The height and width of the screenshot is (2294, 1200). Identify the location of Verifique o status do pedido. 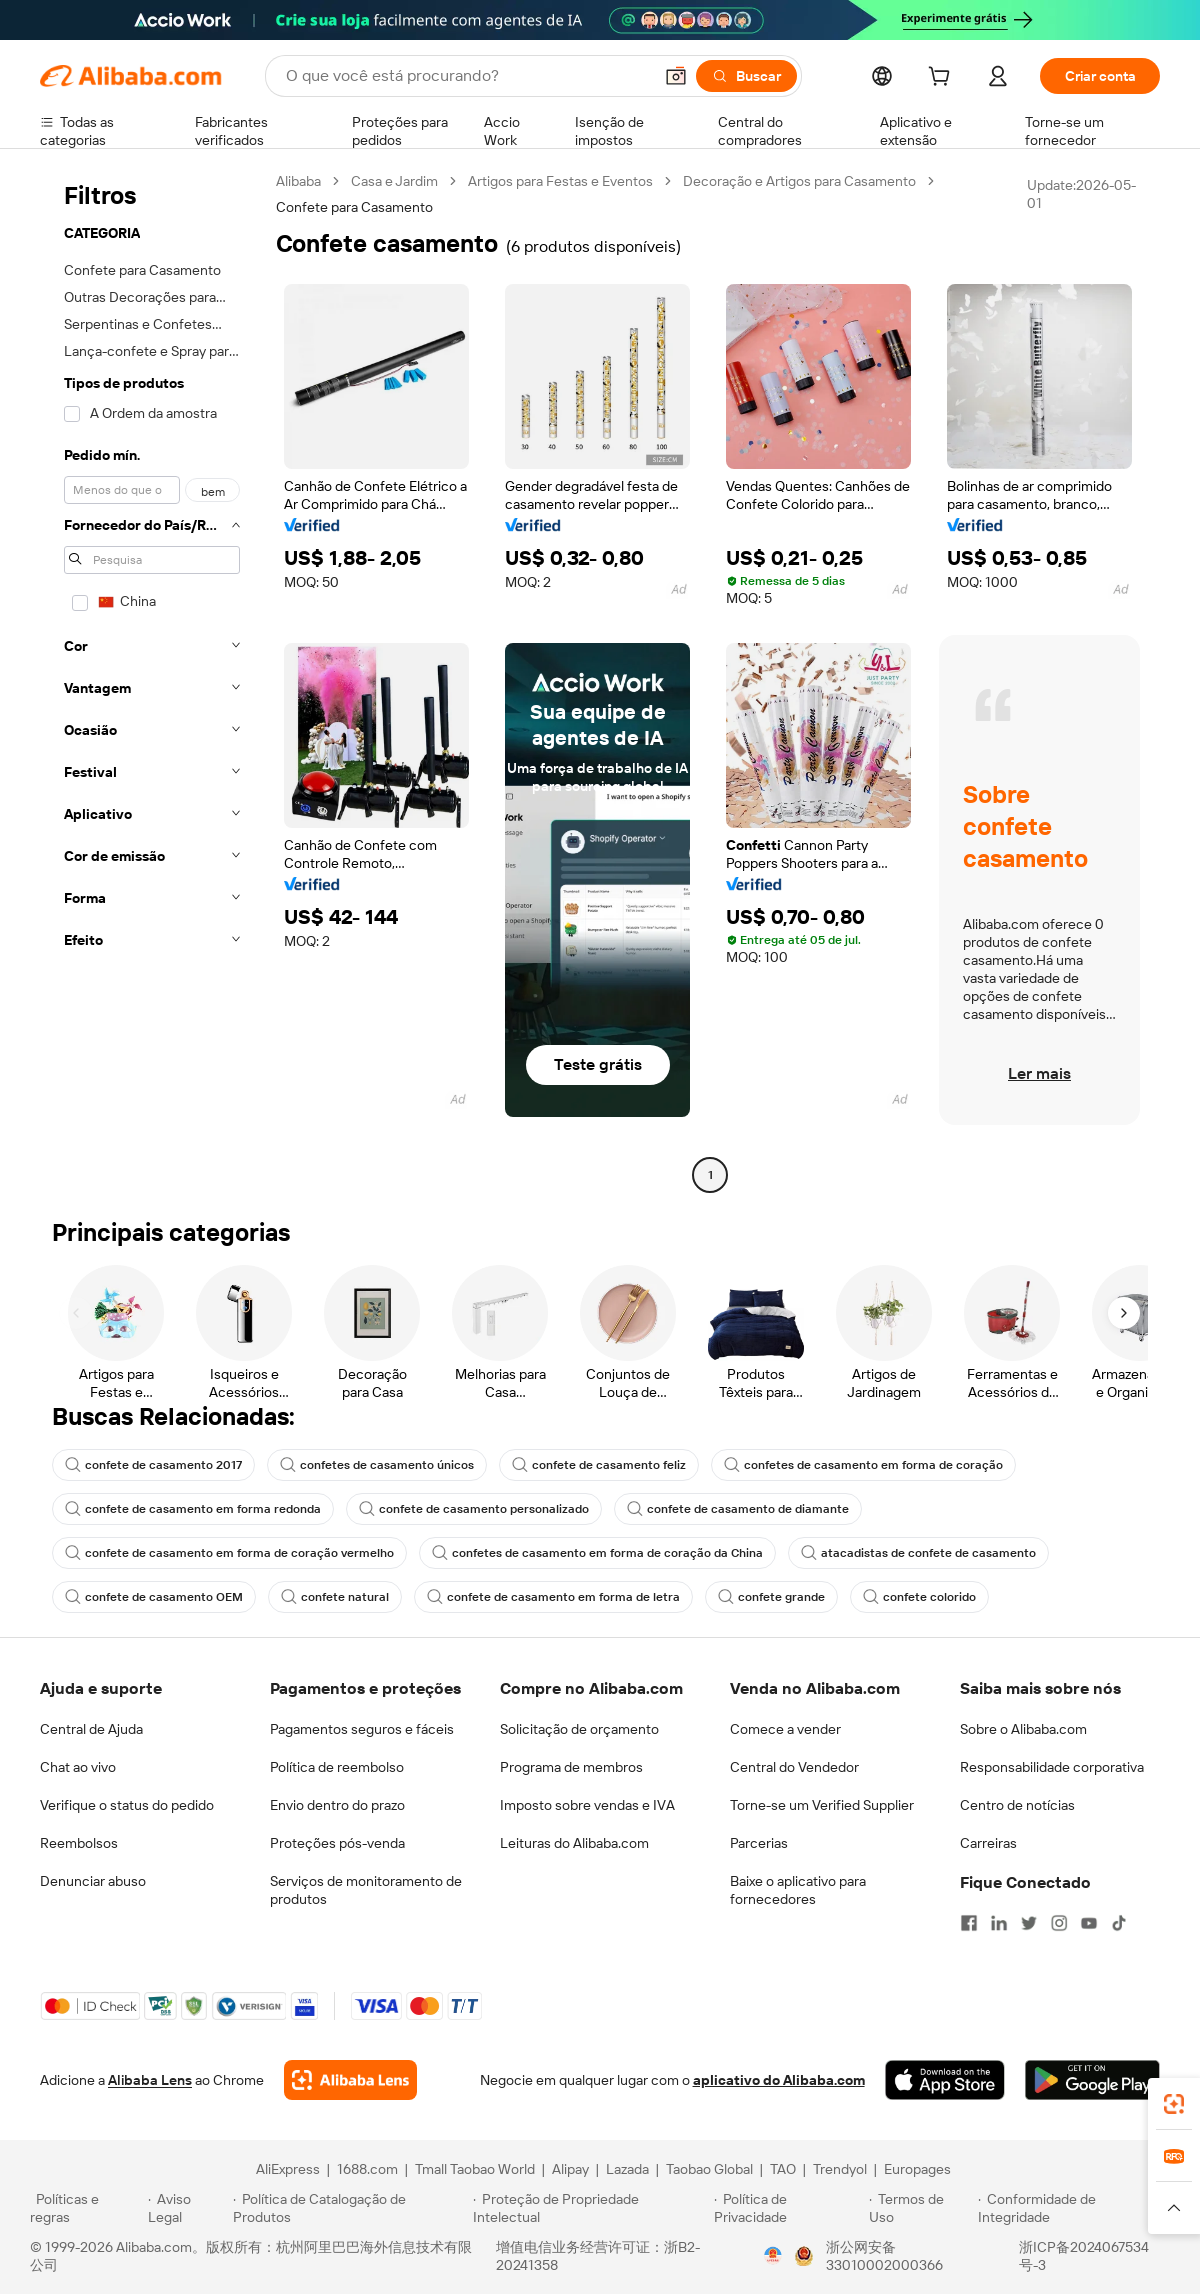
(127, 1805).